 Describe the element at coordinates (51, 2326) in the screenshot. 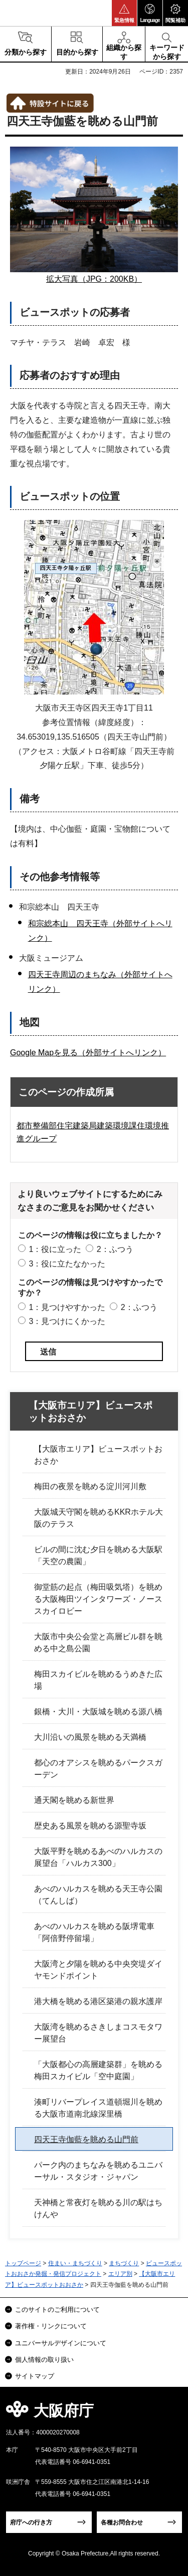

I see `著作権・リンクについて` at that location.